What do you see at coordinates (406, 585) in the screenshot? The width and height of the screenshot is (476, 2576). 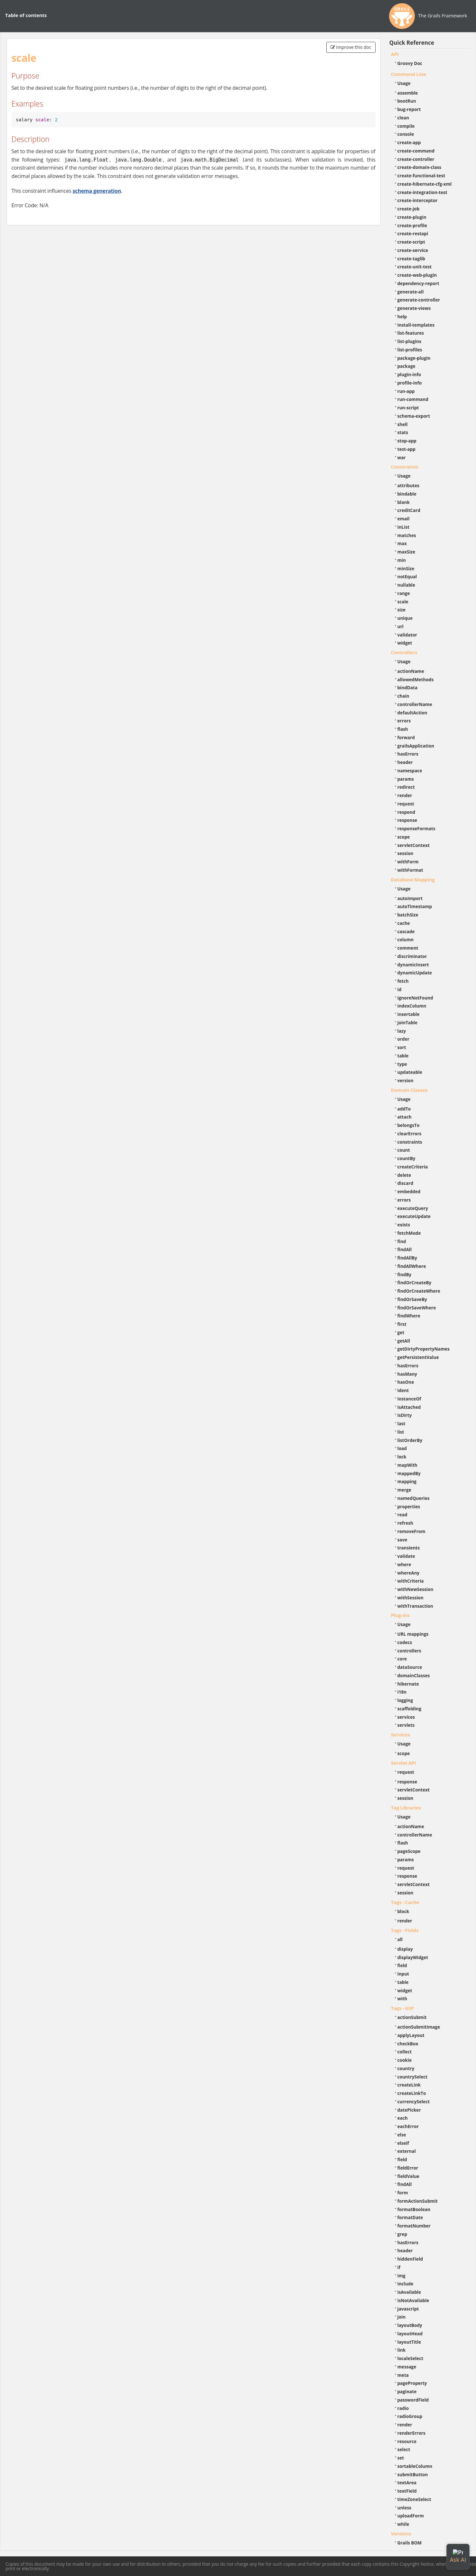 I see `nullable` at bounding box center [406, 585].